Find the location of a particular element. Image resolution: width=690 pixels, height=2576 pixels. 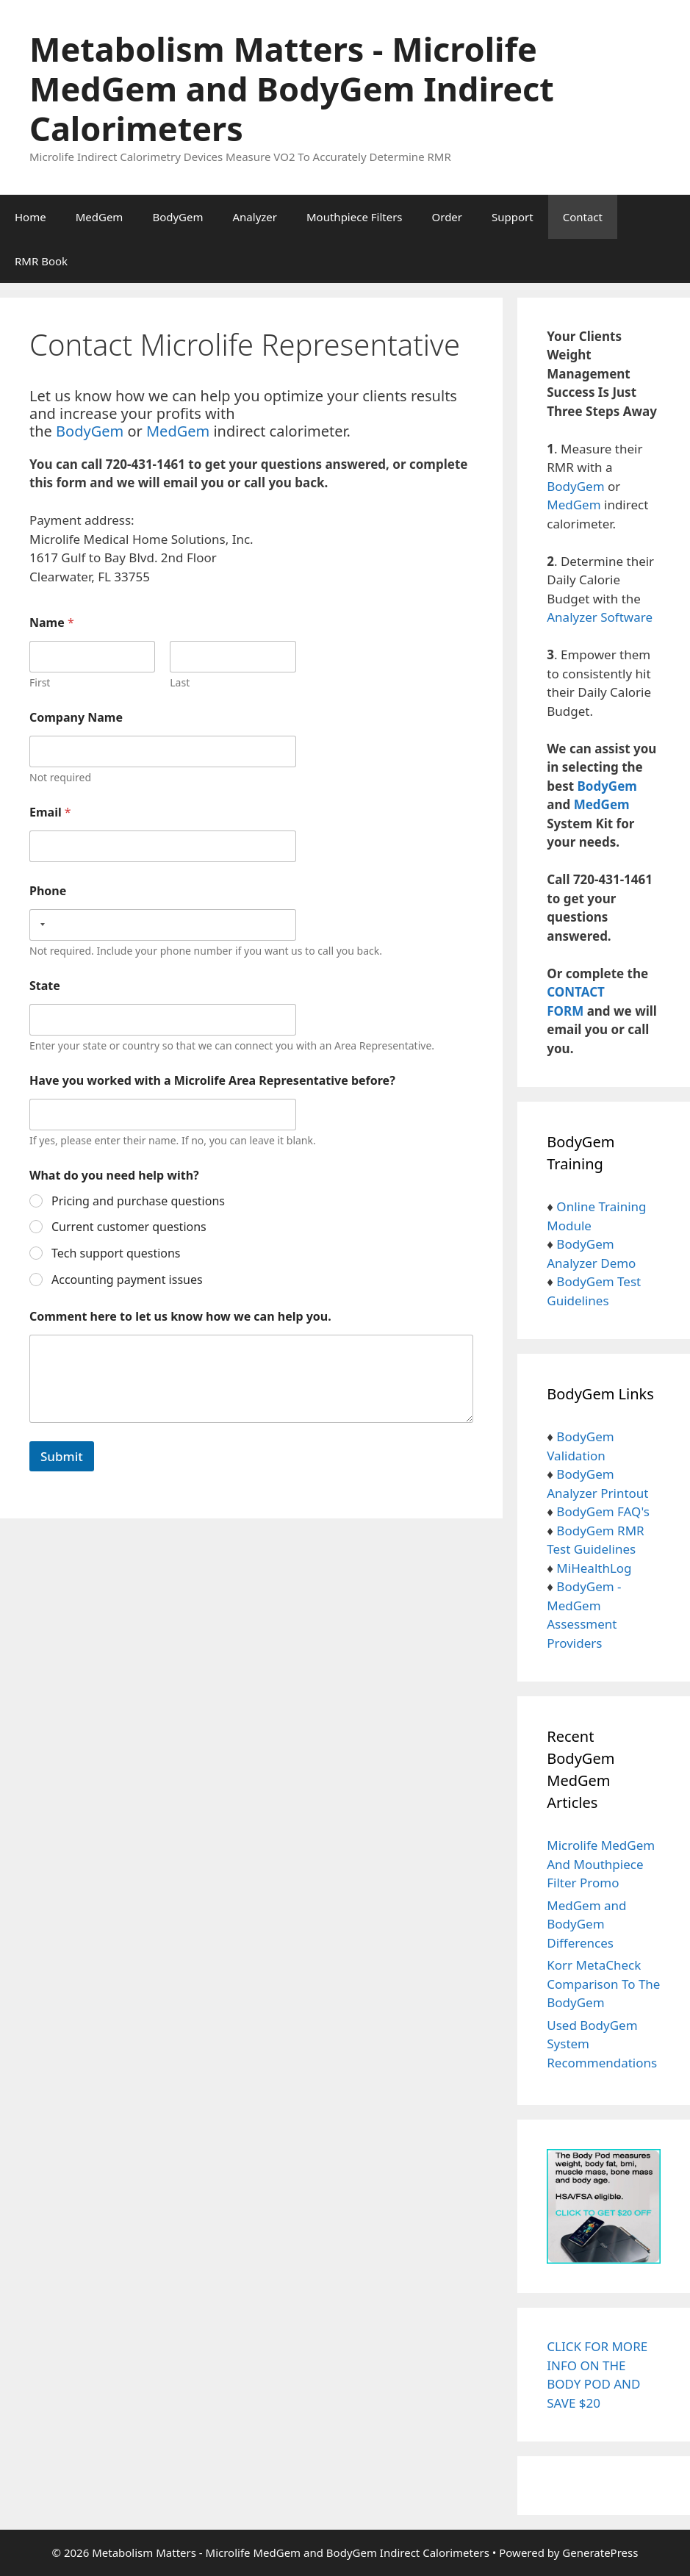

MiHealthLog is located at coordinates (593, 1568).